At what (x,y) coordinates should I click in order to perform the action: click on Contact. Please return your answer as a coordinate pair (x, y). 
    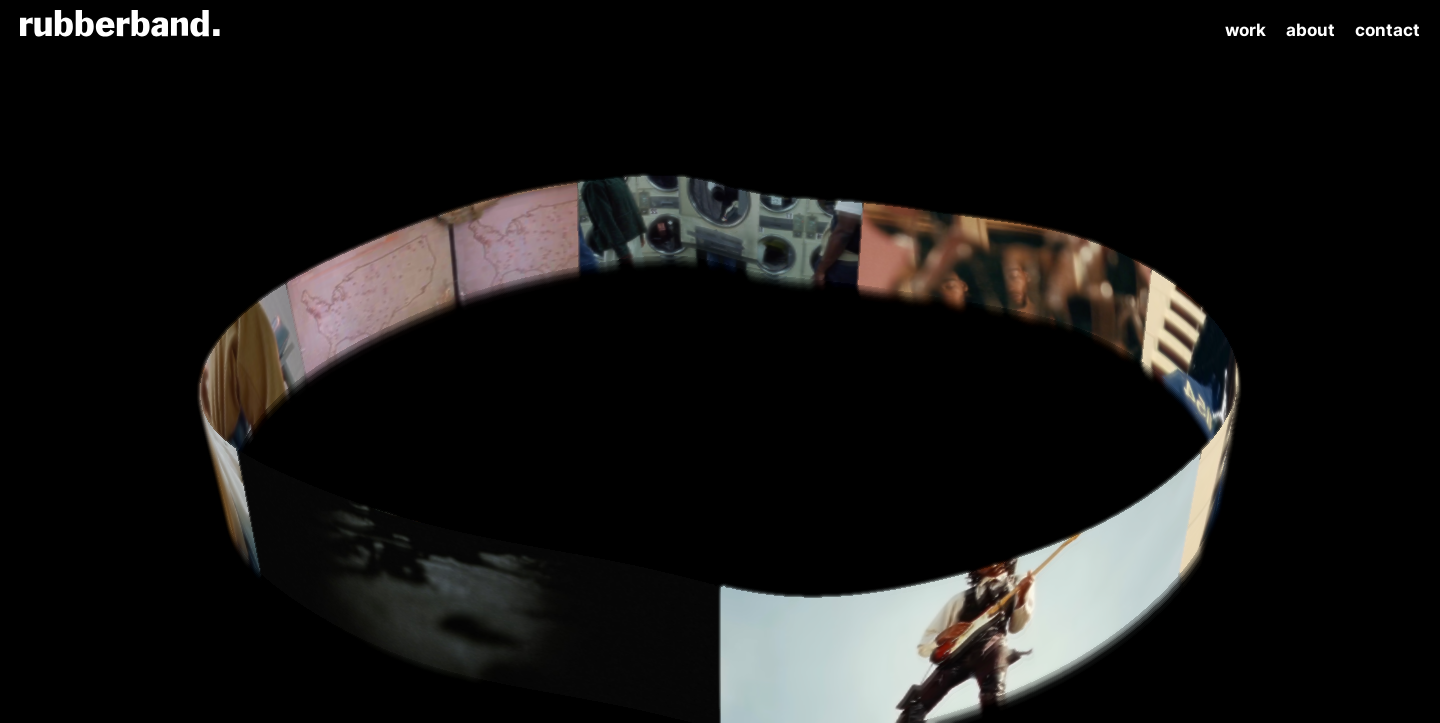
    Looking at the image, I should click on (1387, 30).